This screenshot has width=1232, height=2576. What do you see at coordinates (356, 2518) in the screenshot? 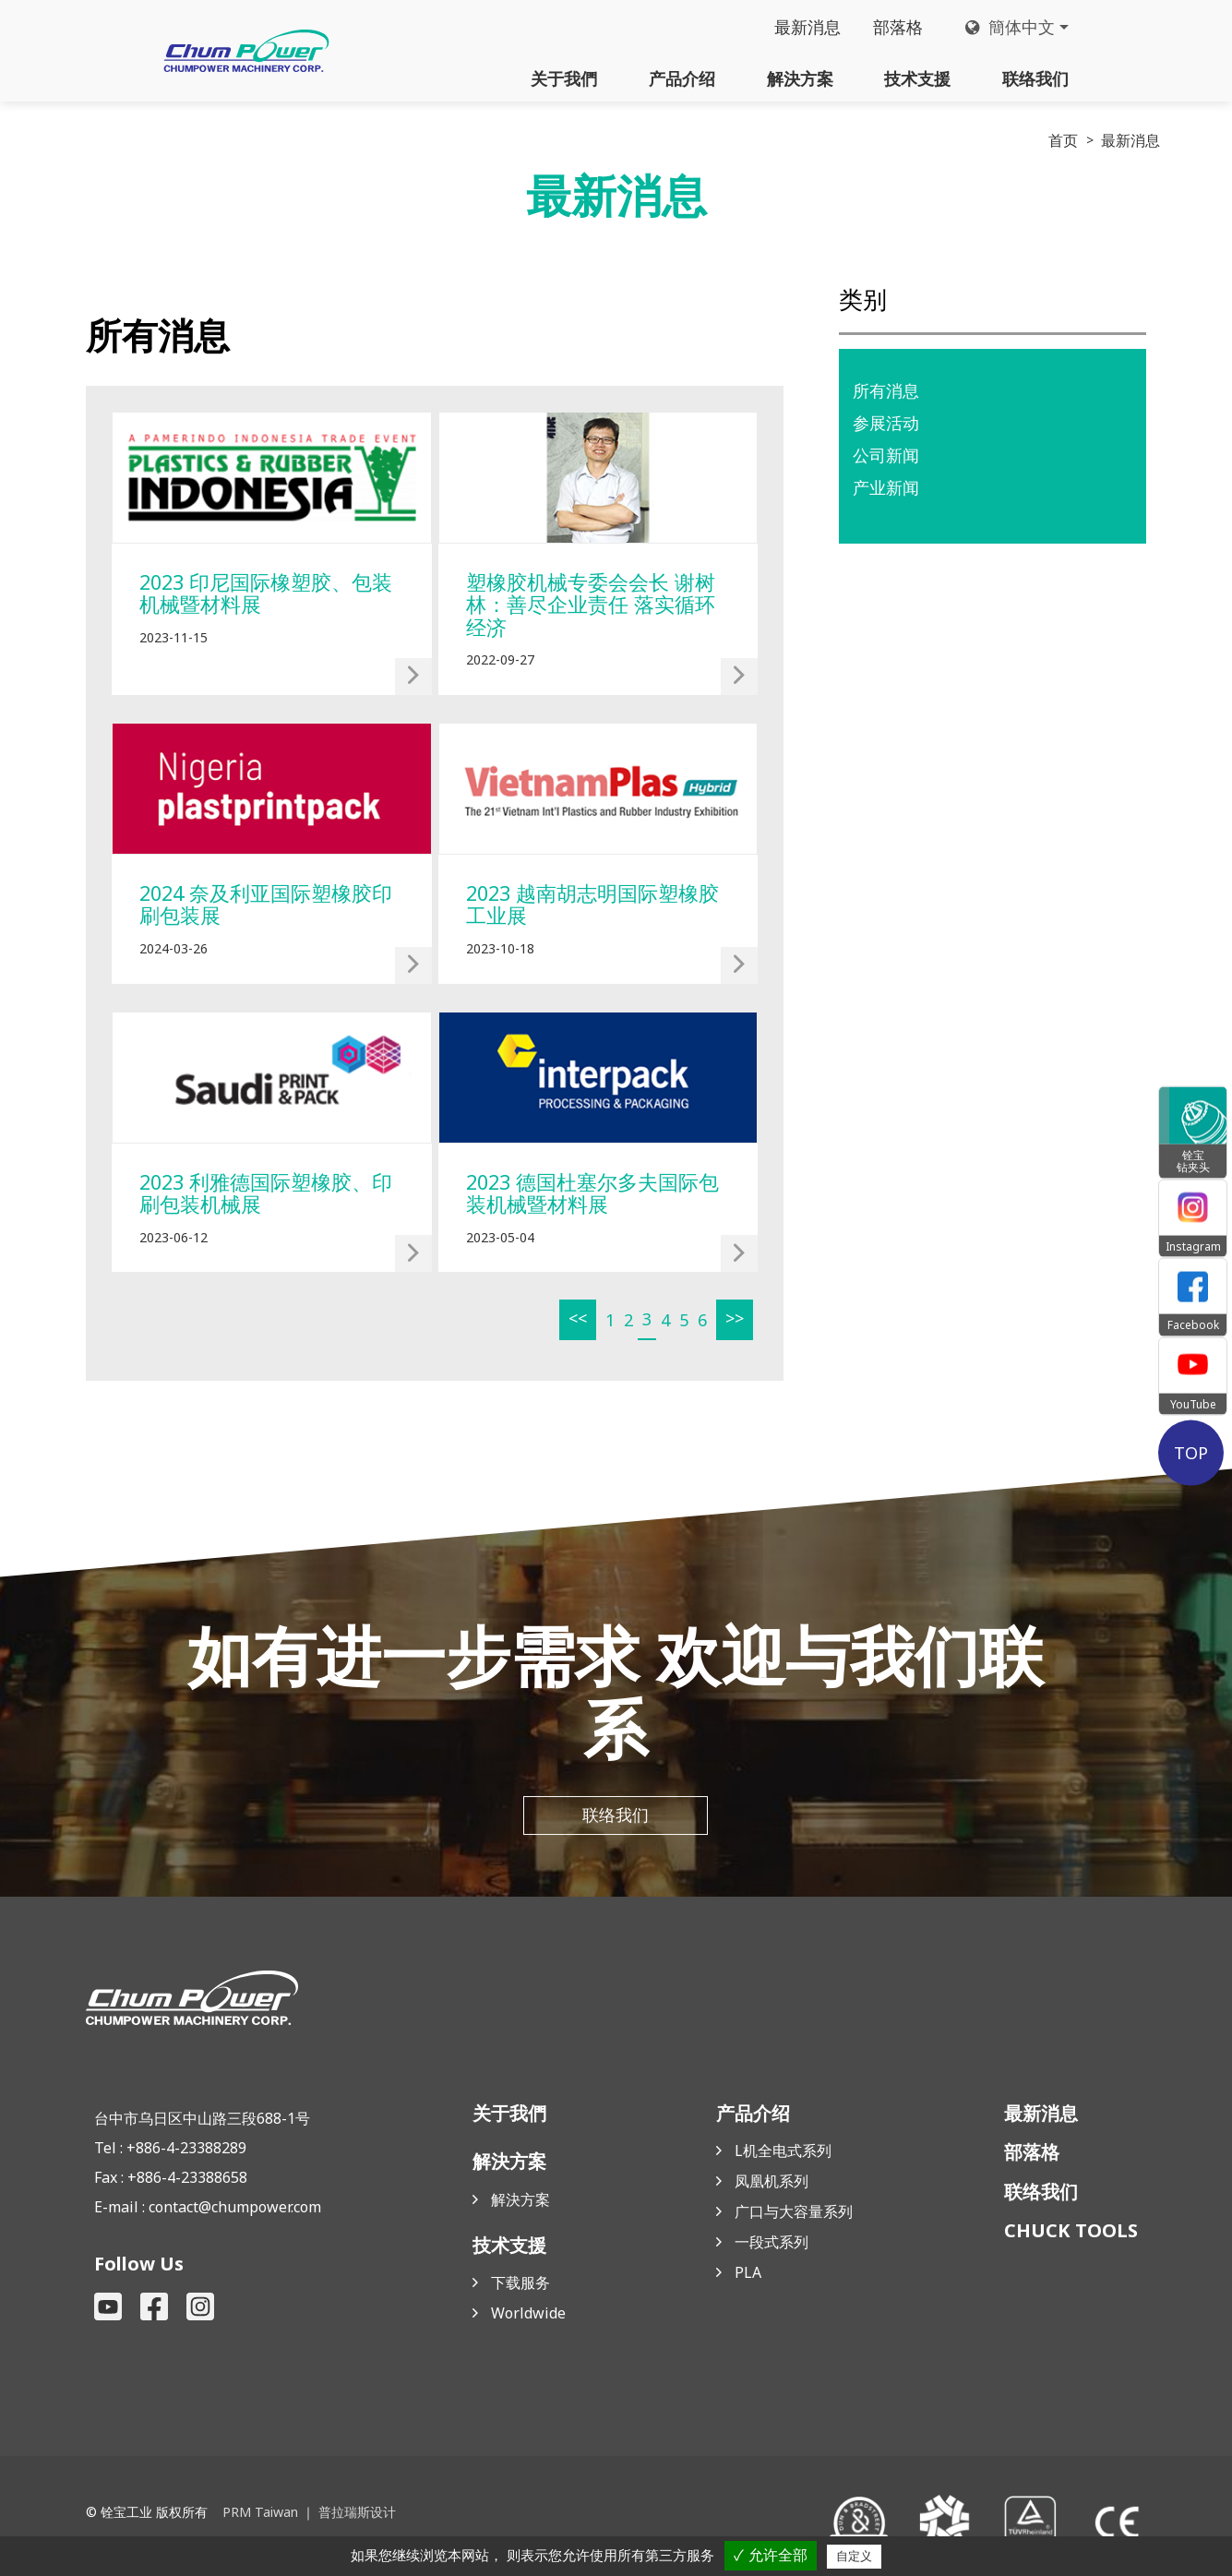
I see `普拉瑞斯设计` at bounding box center [356, 2518].